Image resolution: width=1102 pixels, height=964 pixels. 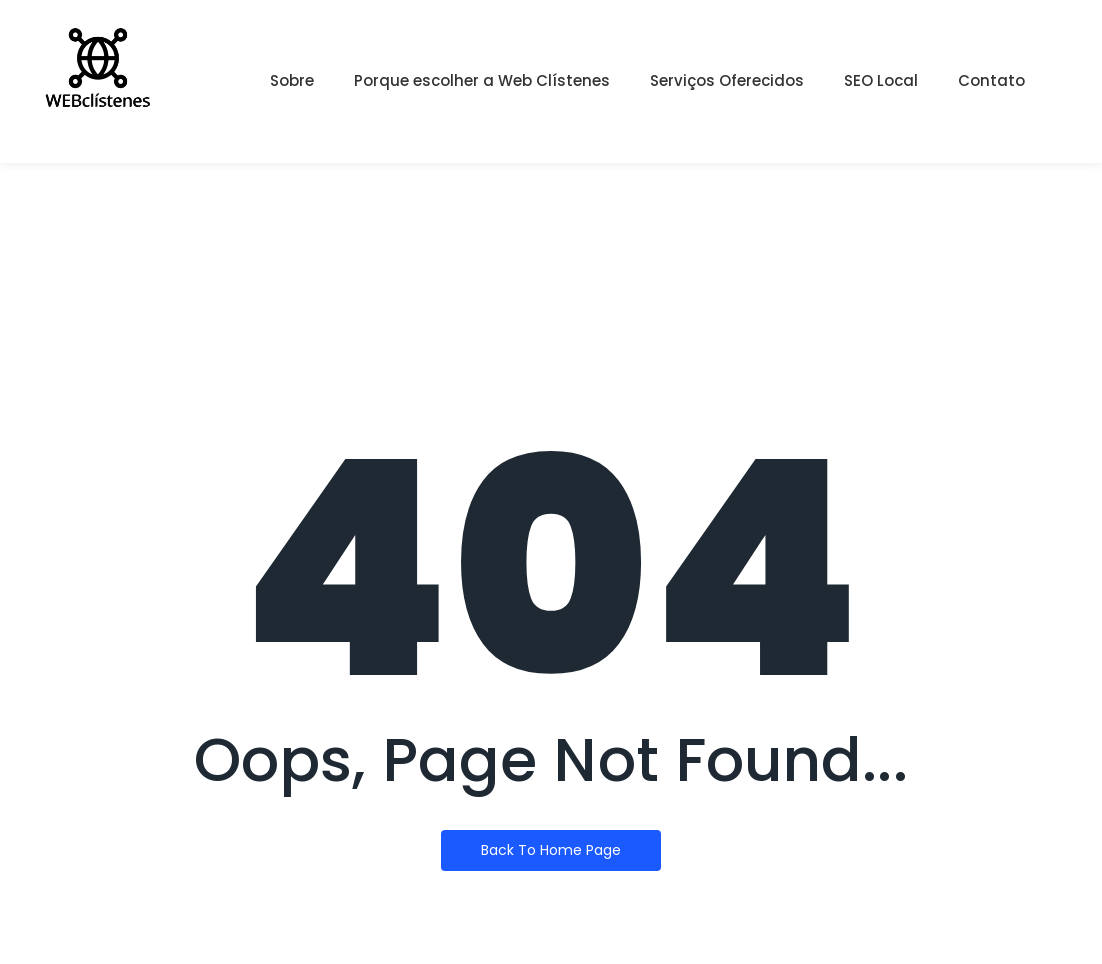 I want to click on SEO Local, so click(x=881, y=80).